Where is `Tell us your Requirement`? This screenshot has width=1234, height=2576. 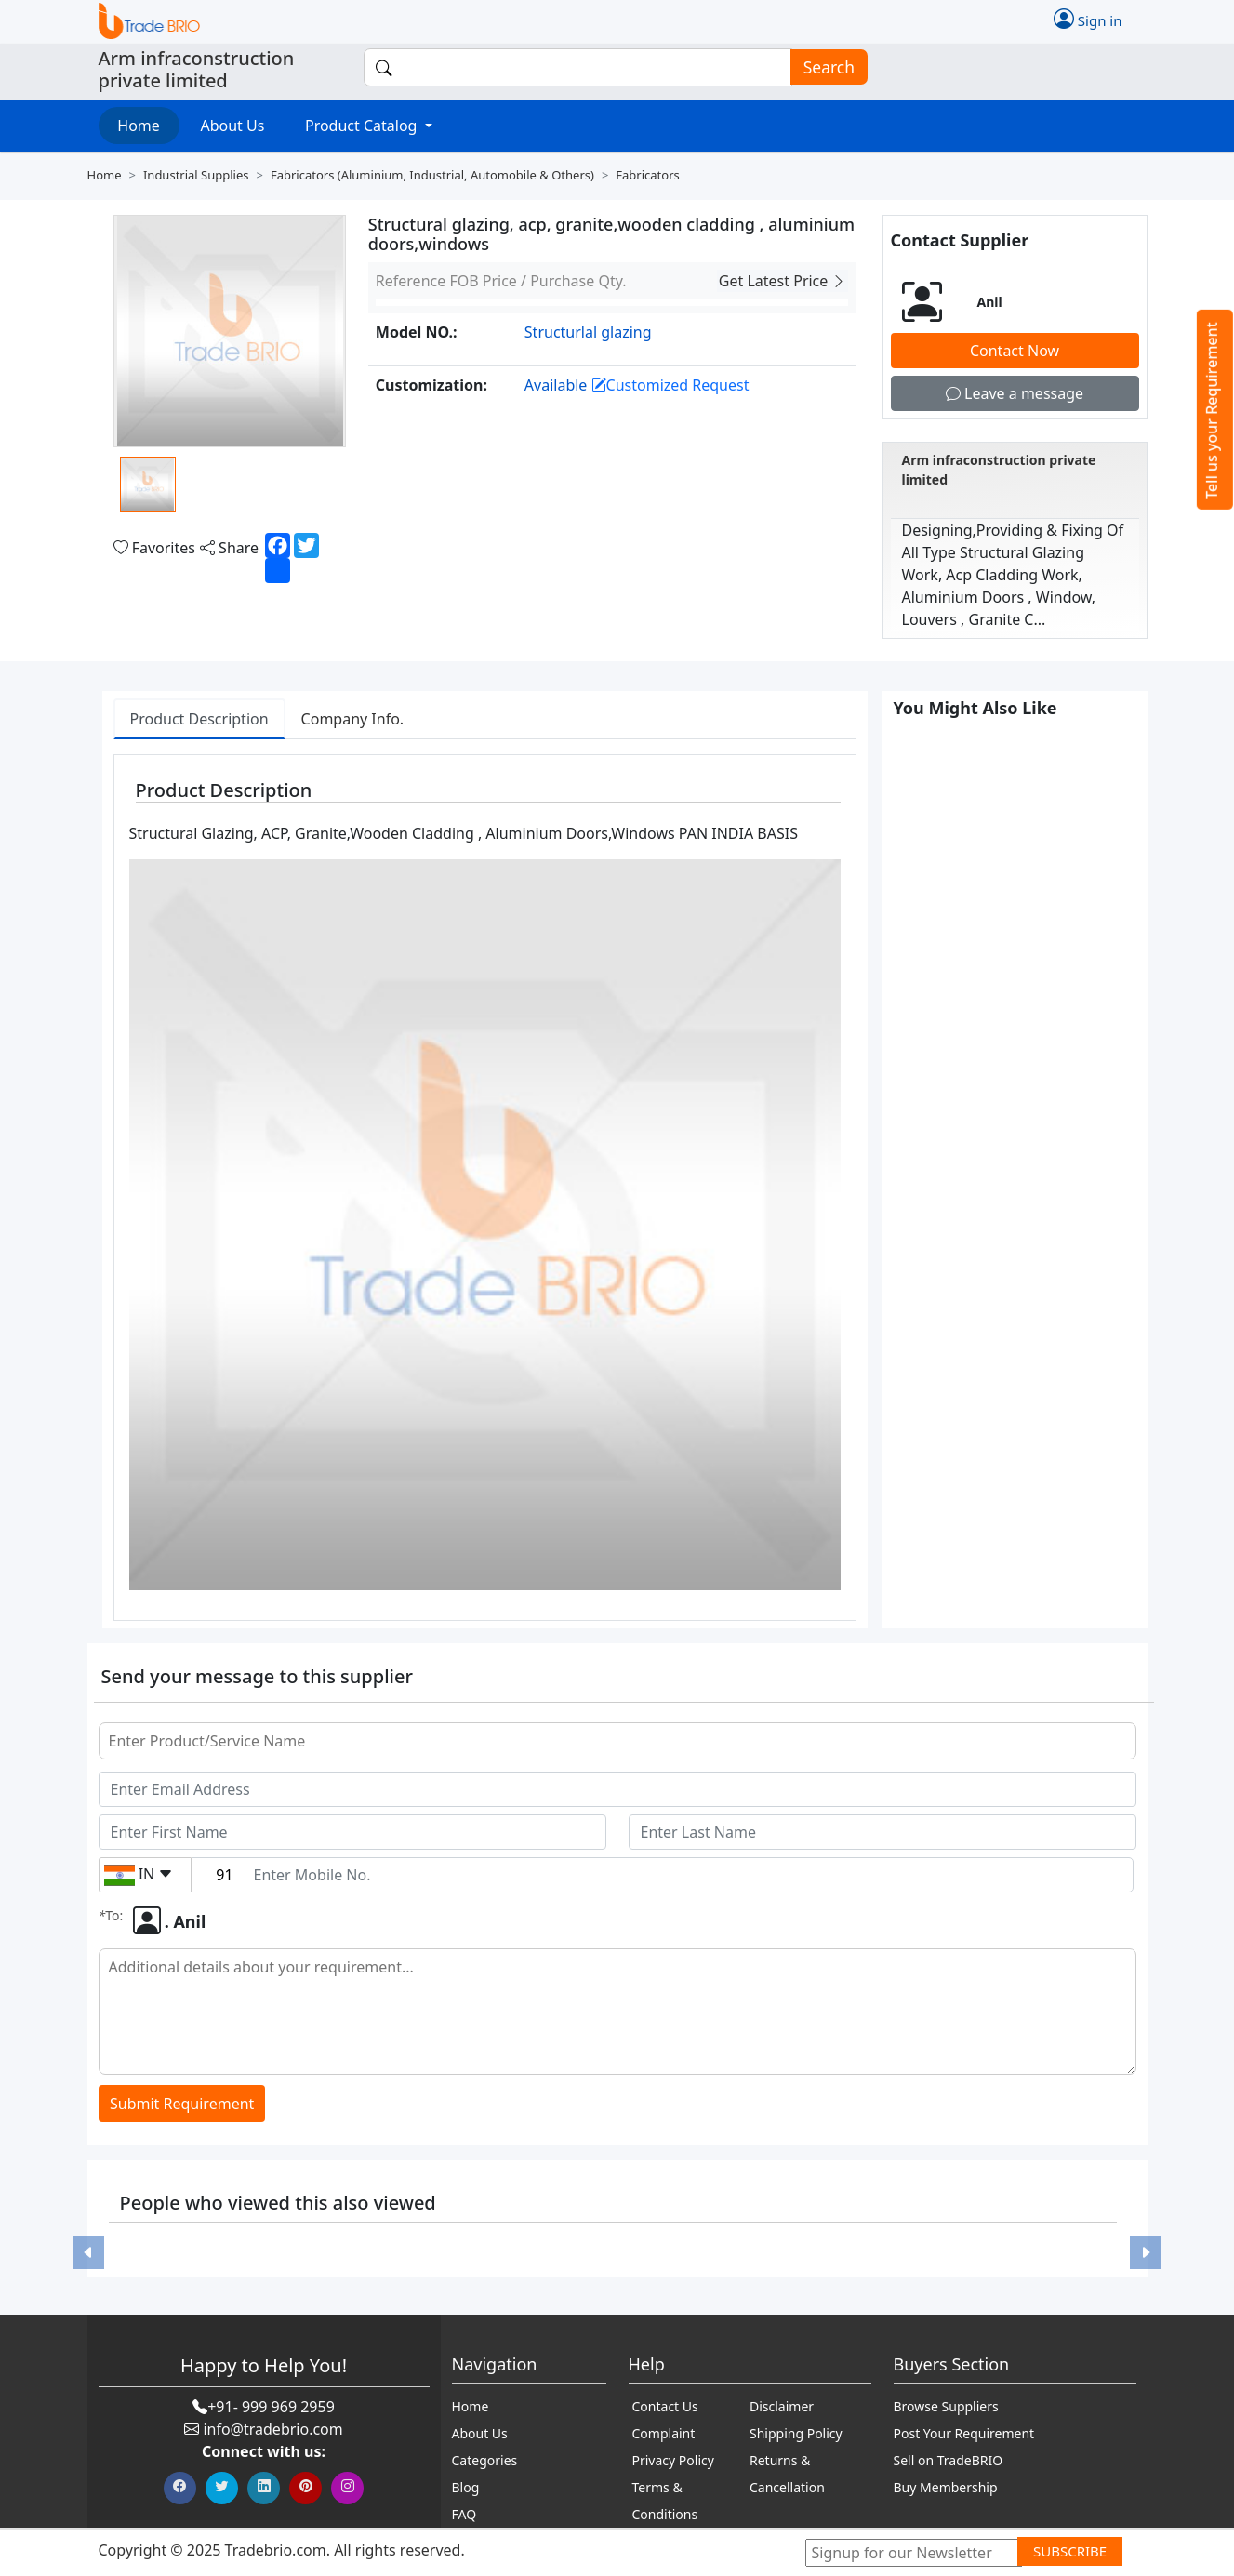
Tell us your Requirement is located at coordinates (1211, 410).